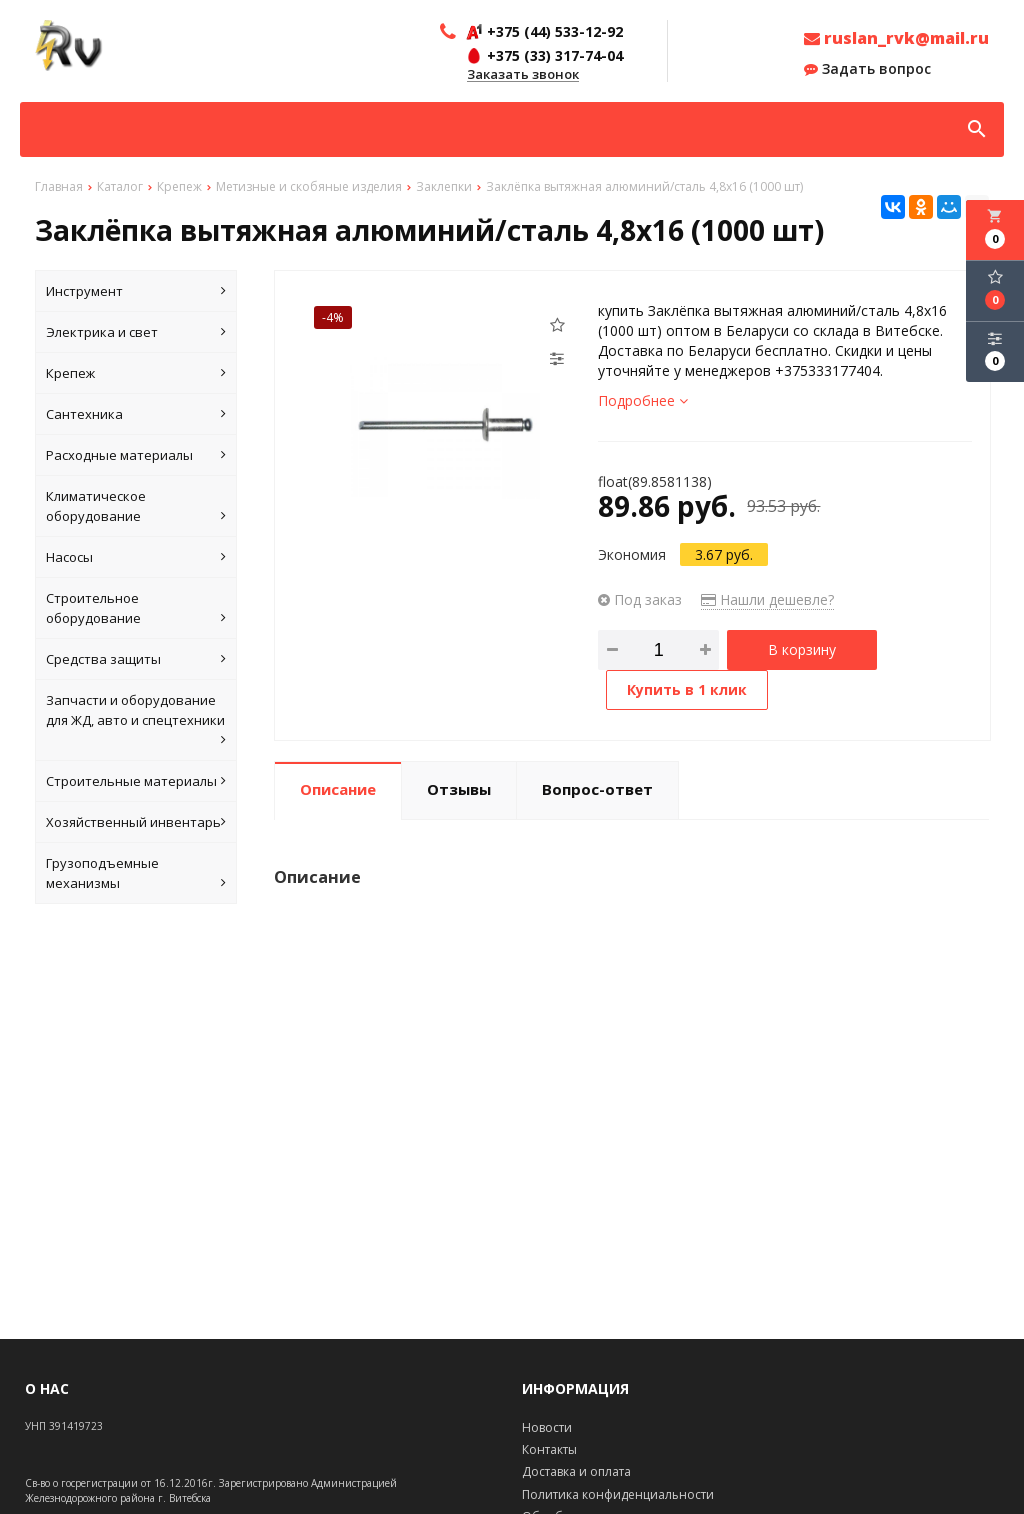 This screenshot has height=1514, width=1024. What do you see at coordinates (136, 373) in the screenshot?
I see `Крепеж` at bounding box center [136, 373].